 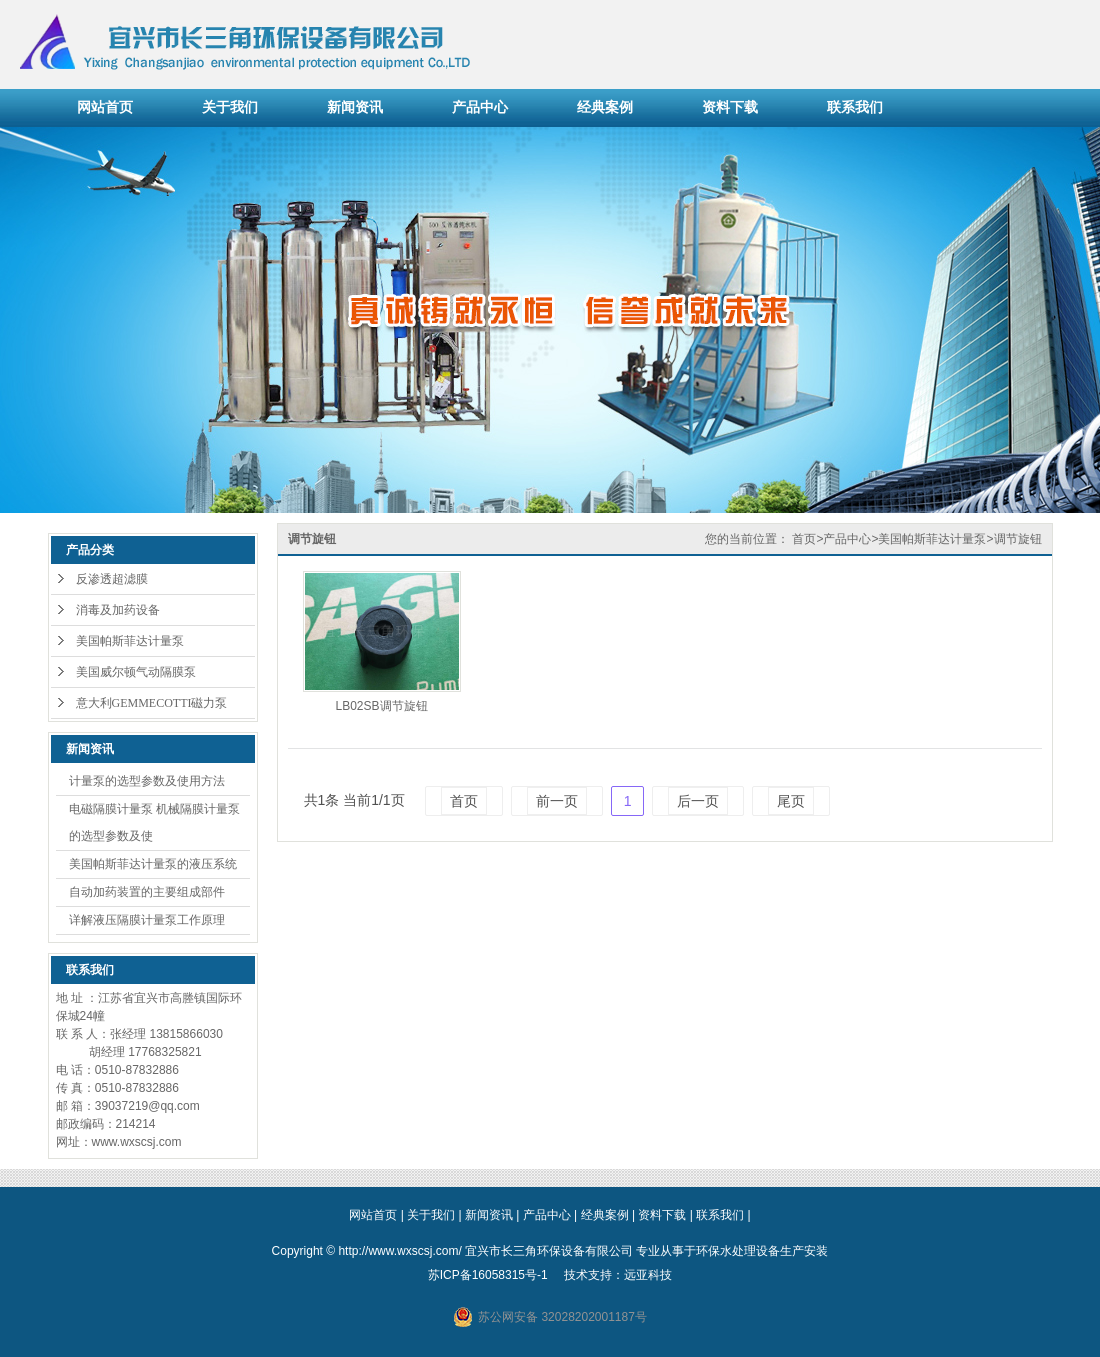 I want to click on 尾页, so click(x=791, y=801).